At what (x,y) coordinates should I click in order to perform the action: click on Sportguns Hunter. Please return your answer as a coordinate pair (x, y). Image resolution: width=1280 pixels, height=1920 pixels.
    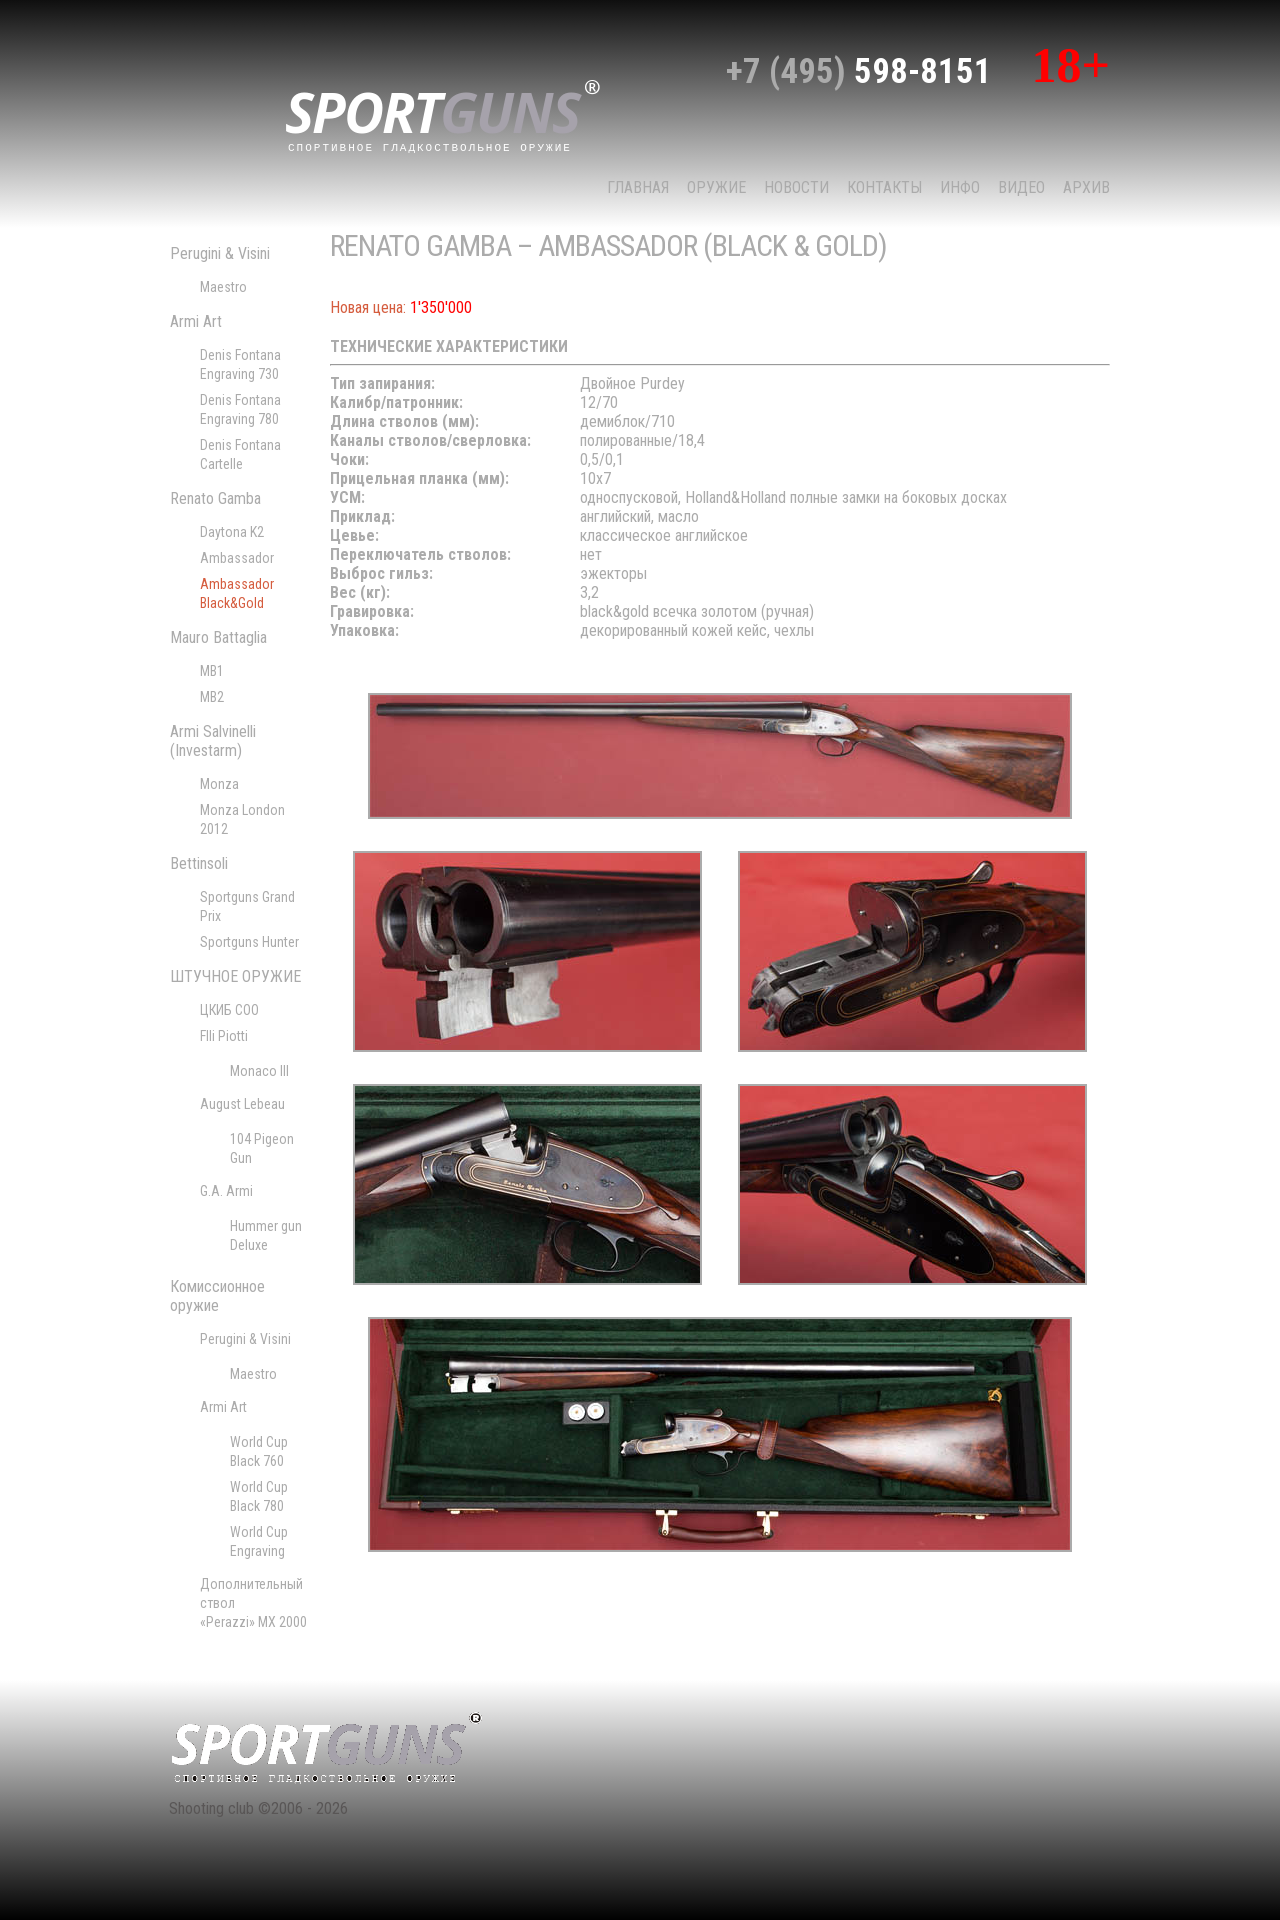
    Looking at the image, I should click on (249, 942).